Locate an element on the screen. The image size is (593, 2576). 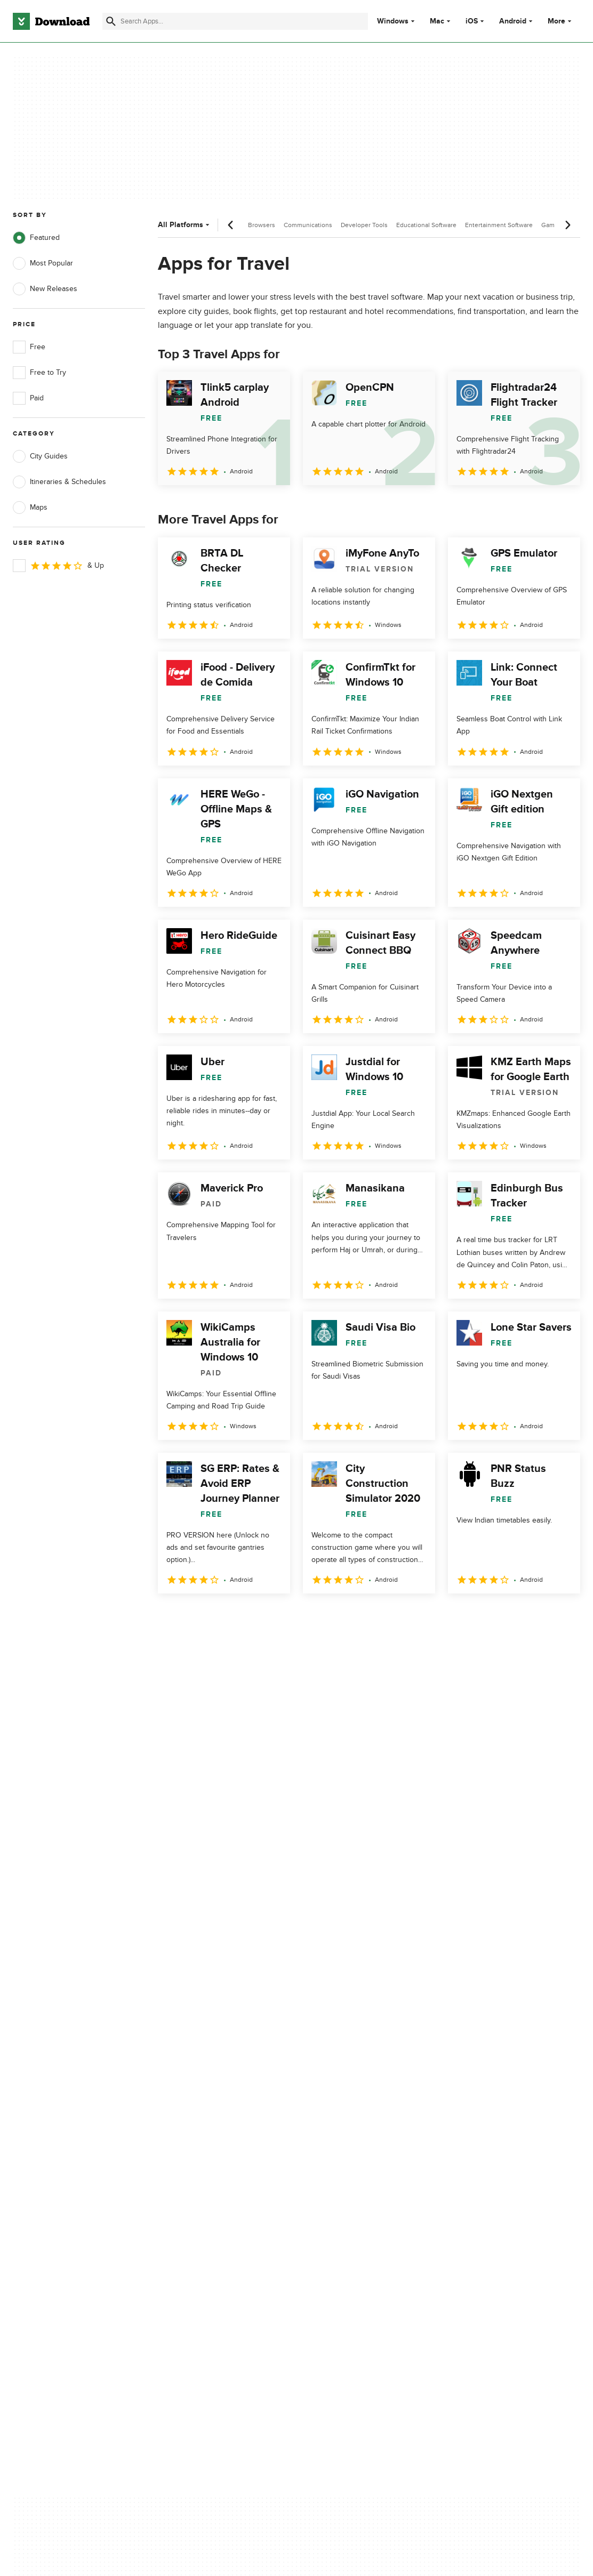
About Download is located at coordinates (192, 2116).